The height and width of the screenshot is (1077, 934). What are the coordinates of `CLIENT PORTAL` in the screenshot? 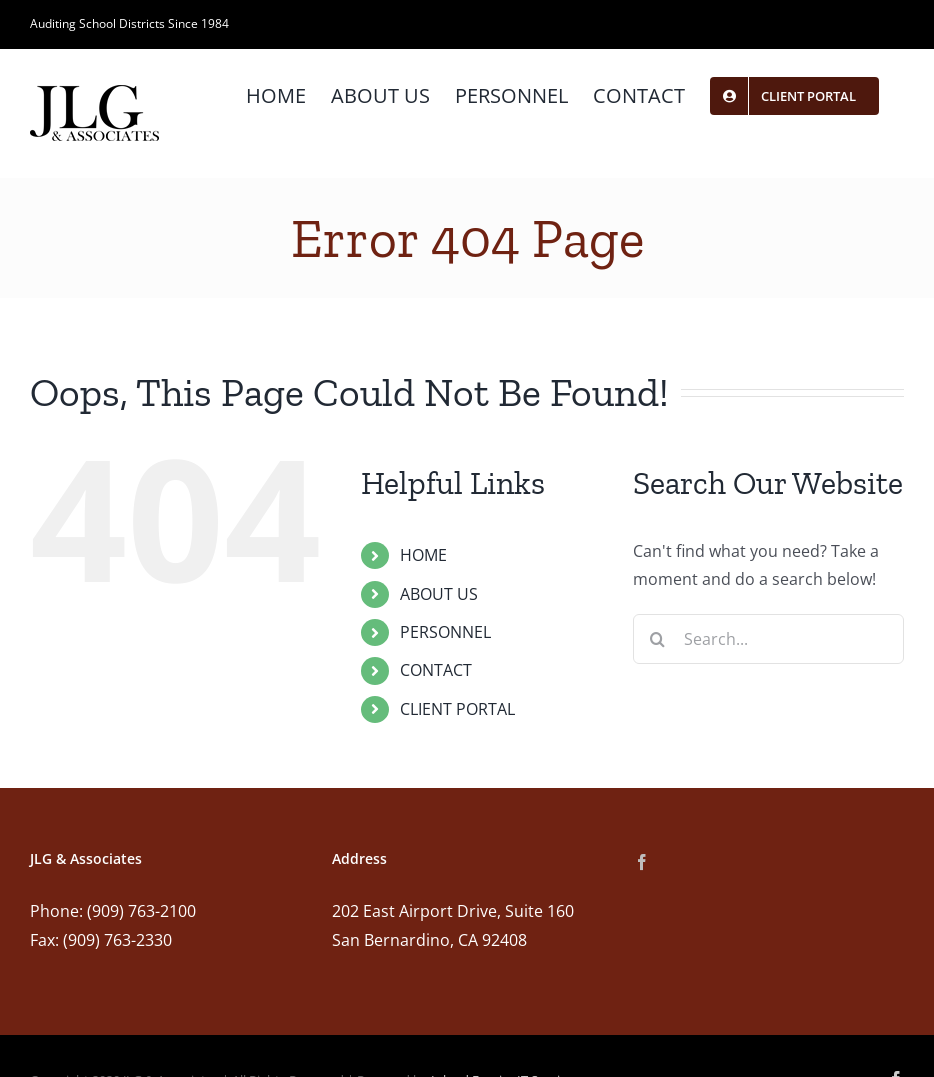 It's located at (457, 709).